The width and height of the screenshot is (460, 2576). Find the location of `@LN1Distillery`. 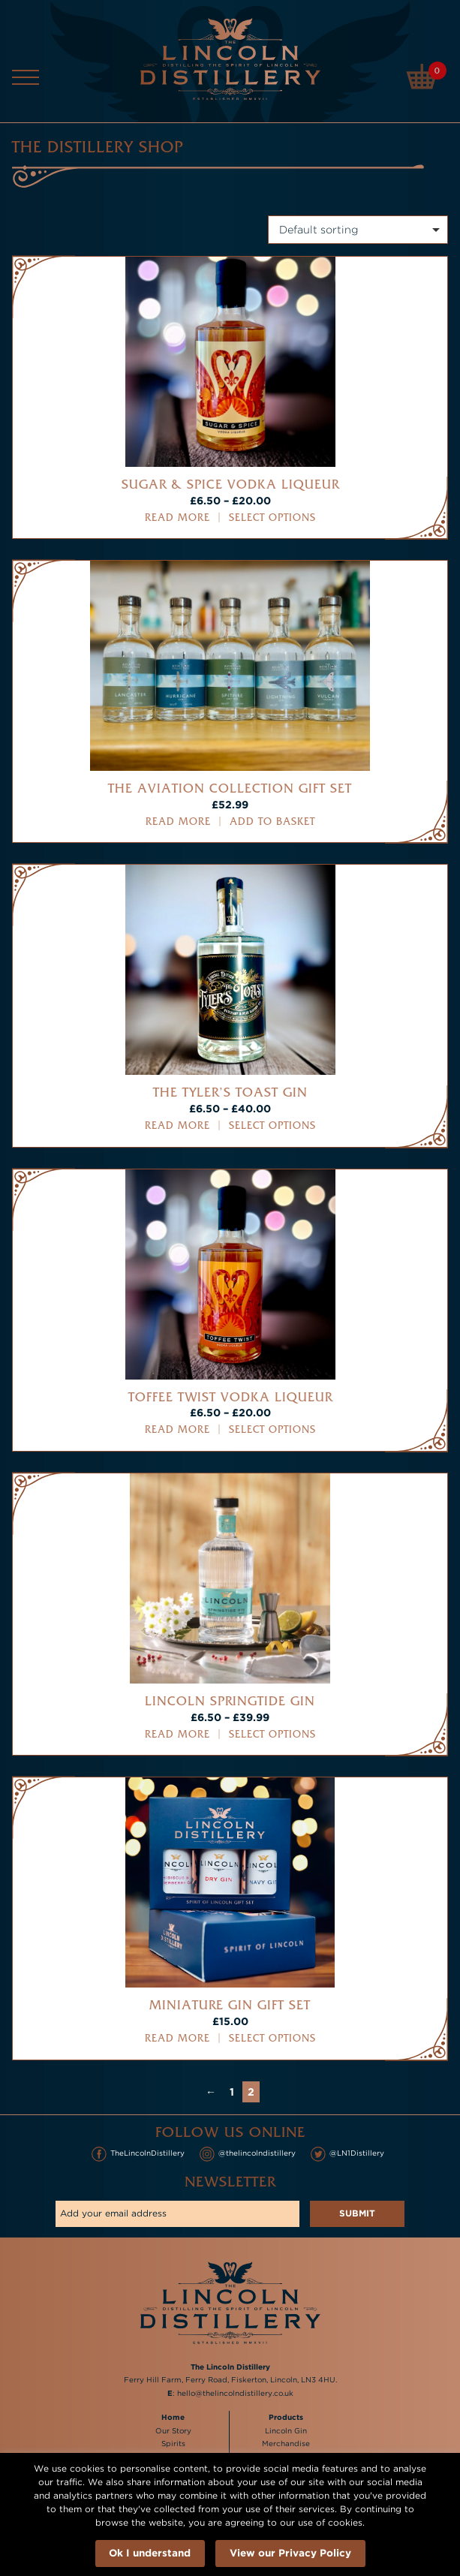

@LN1Distillery is located at coordinates (347, 2154).